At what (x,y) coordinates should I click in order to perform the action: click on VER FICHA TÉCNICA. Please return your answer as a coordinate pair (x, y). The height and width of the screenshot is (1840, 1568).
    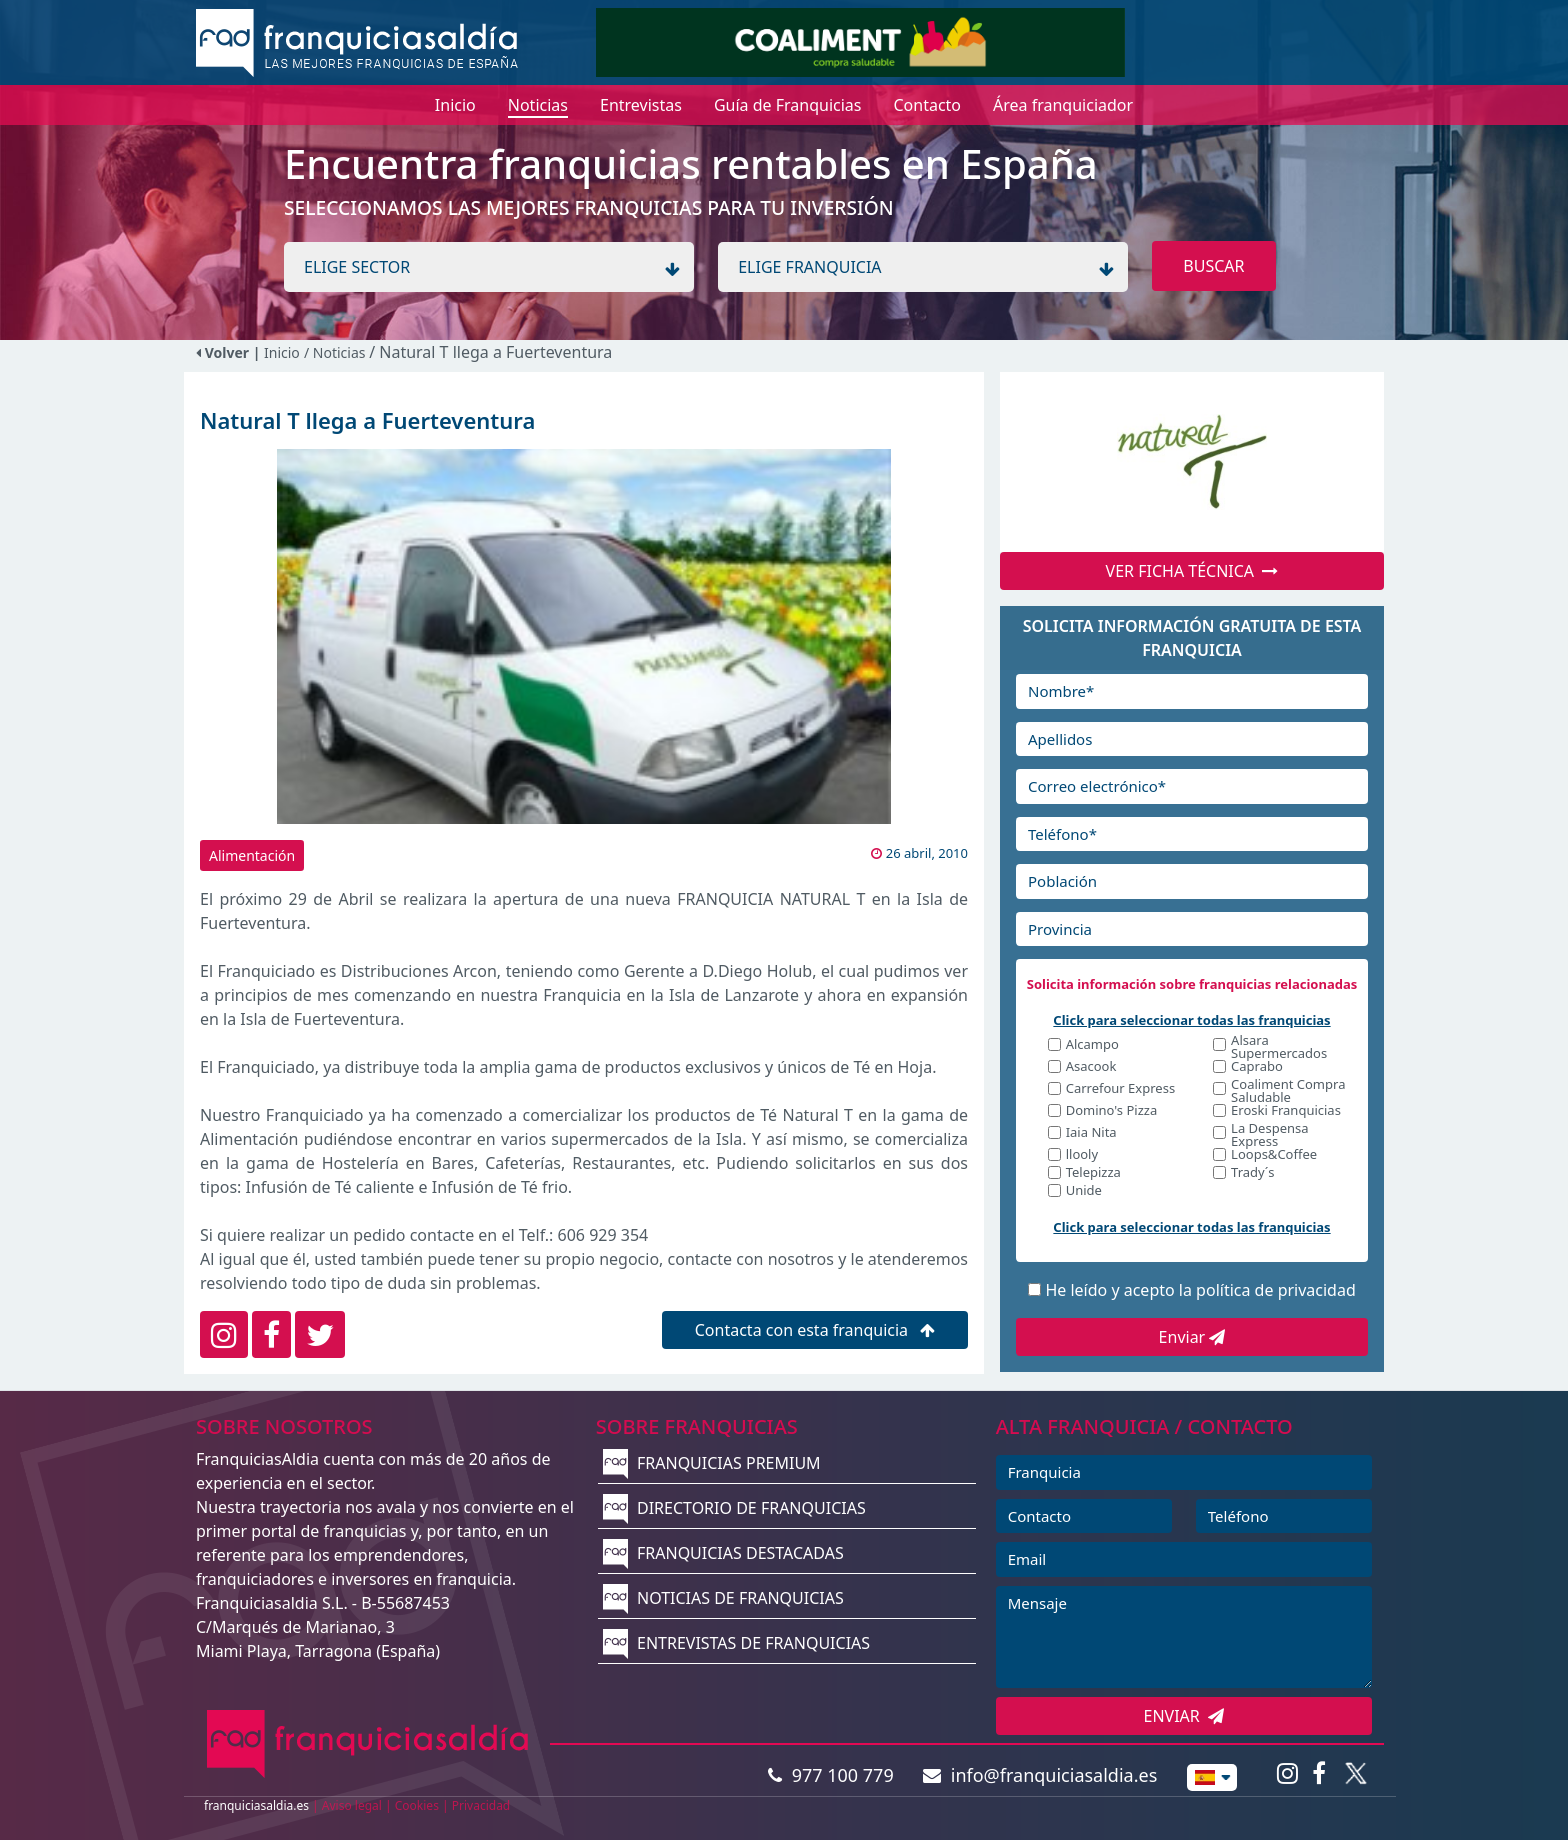
    Looking at the image, I should click on (1192, 571).